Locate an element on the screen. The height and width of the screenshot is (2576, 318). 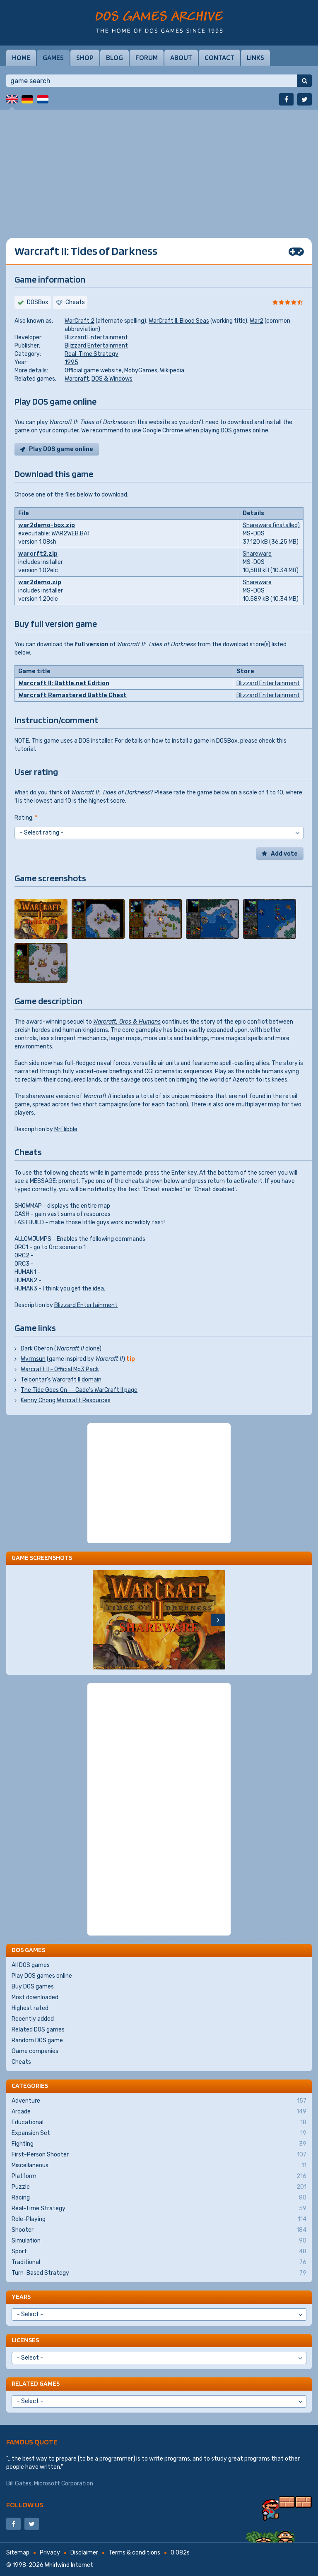
Warcraft II - Official Mp3 Pack is located at coordinates (60, 1369).